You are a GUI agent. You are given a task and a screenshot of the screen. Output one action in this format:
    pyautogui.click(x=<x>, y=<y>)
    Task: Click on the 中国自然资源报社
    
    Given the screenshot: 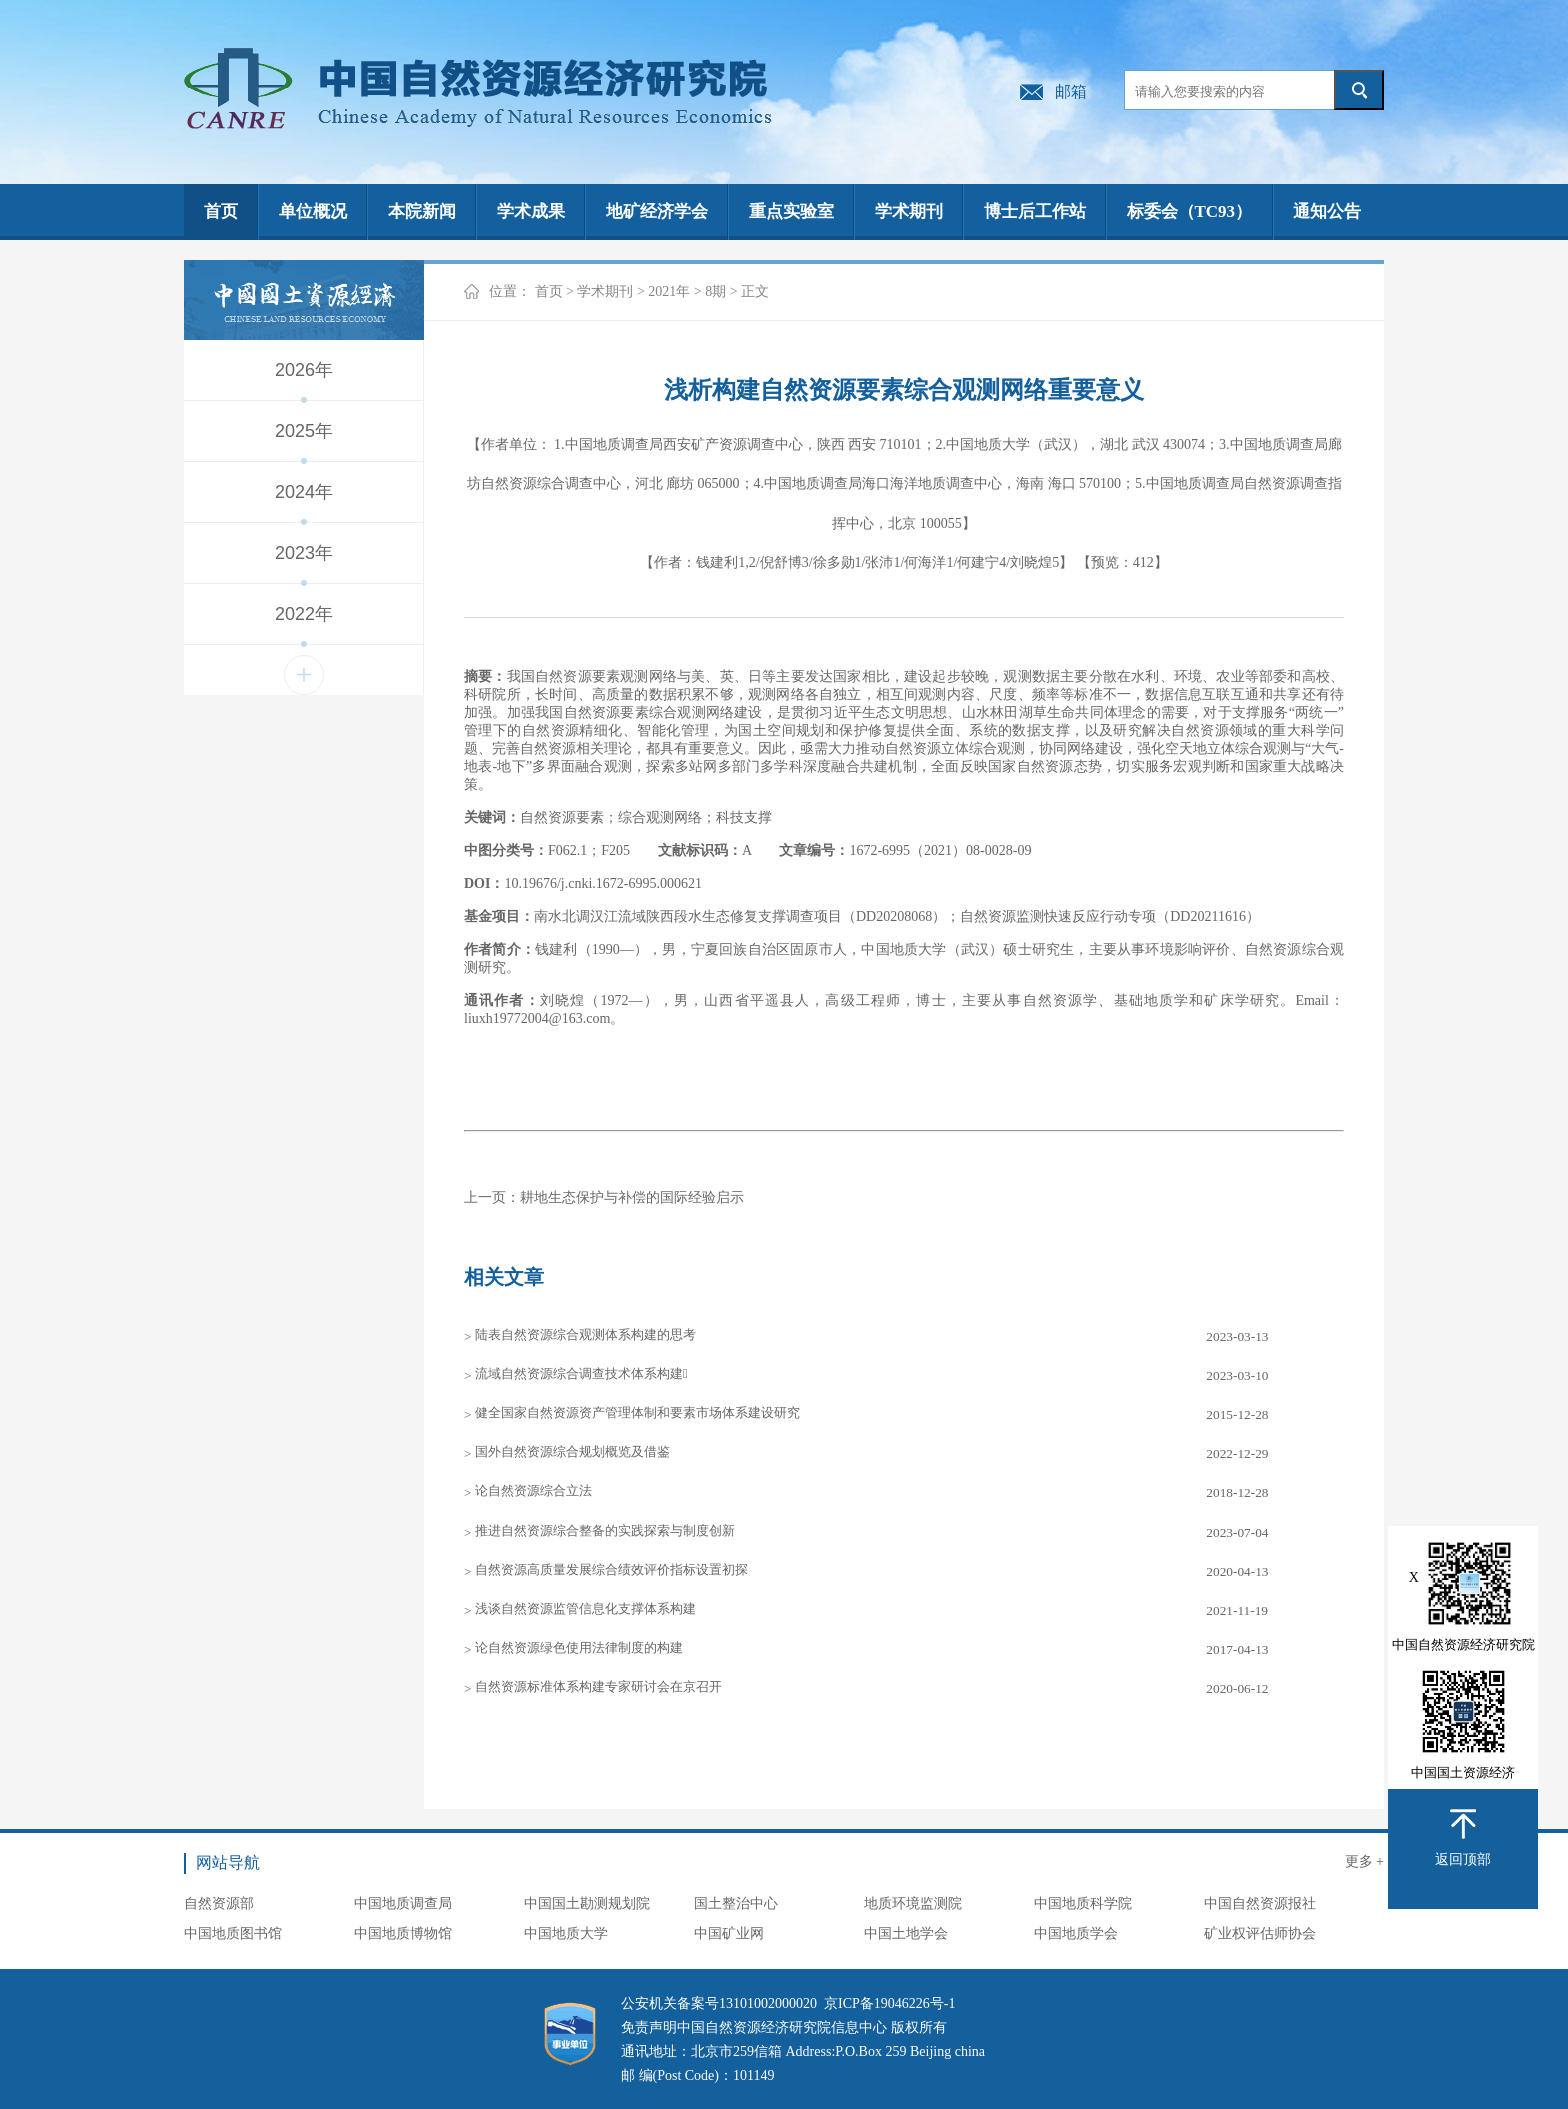 What is the action you would take?
    pyautogui.click(x=1260, y=1903)
    